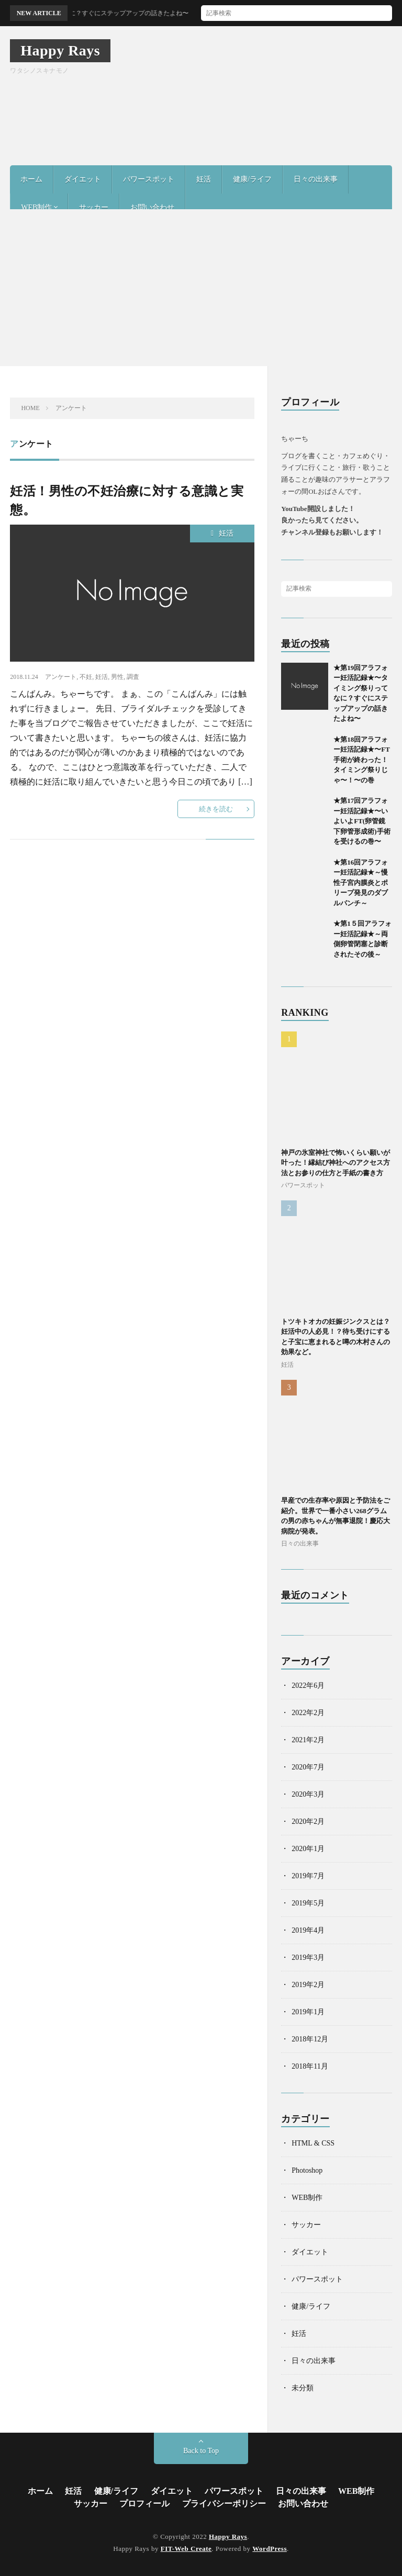  I want to click on ★第17回アラフォー妊活記録★〜いよいよFT(卵管鏡下卵管形成術)手術を受けるの巻〜, so click(361, 821).